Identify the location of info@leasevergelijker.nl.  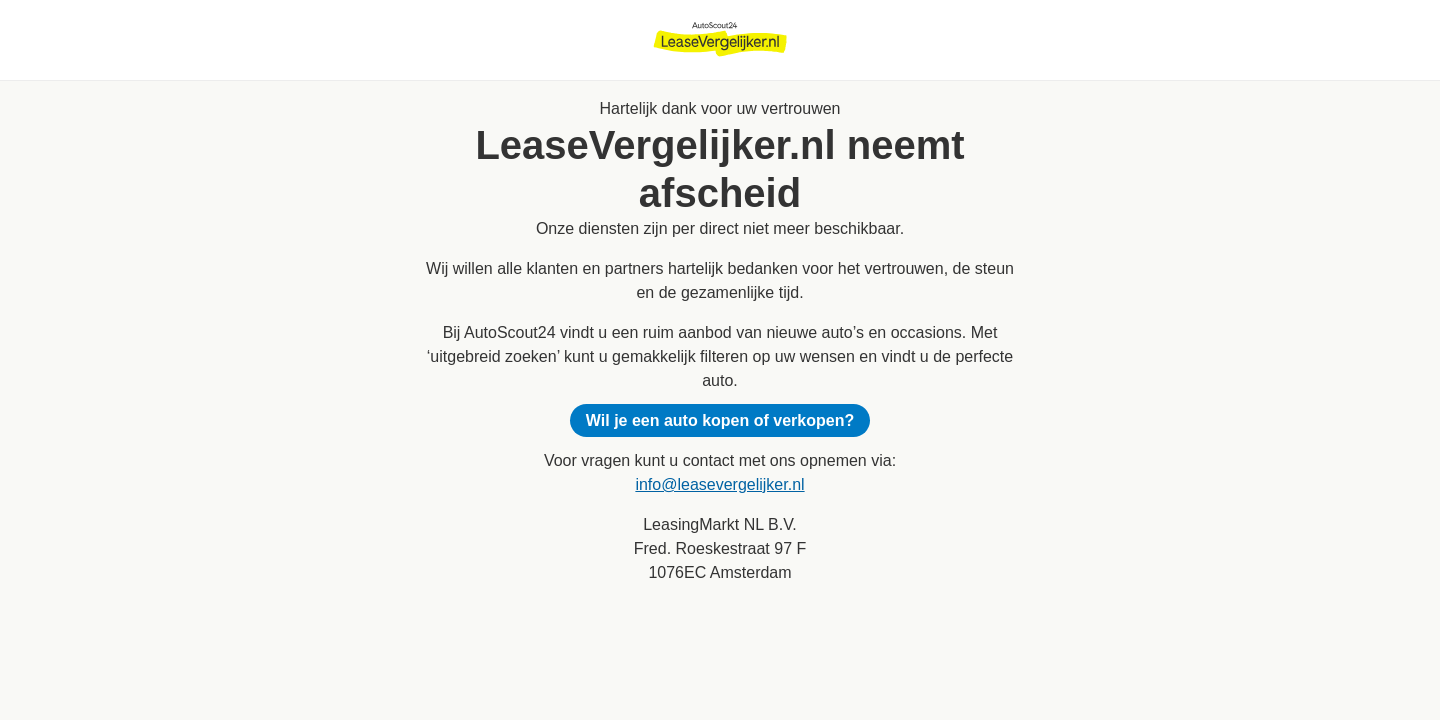
(719, 484).